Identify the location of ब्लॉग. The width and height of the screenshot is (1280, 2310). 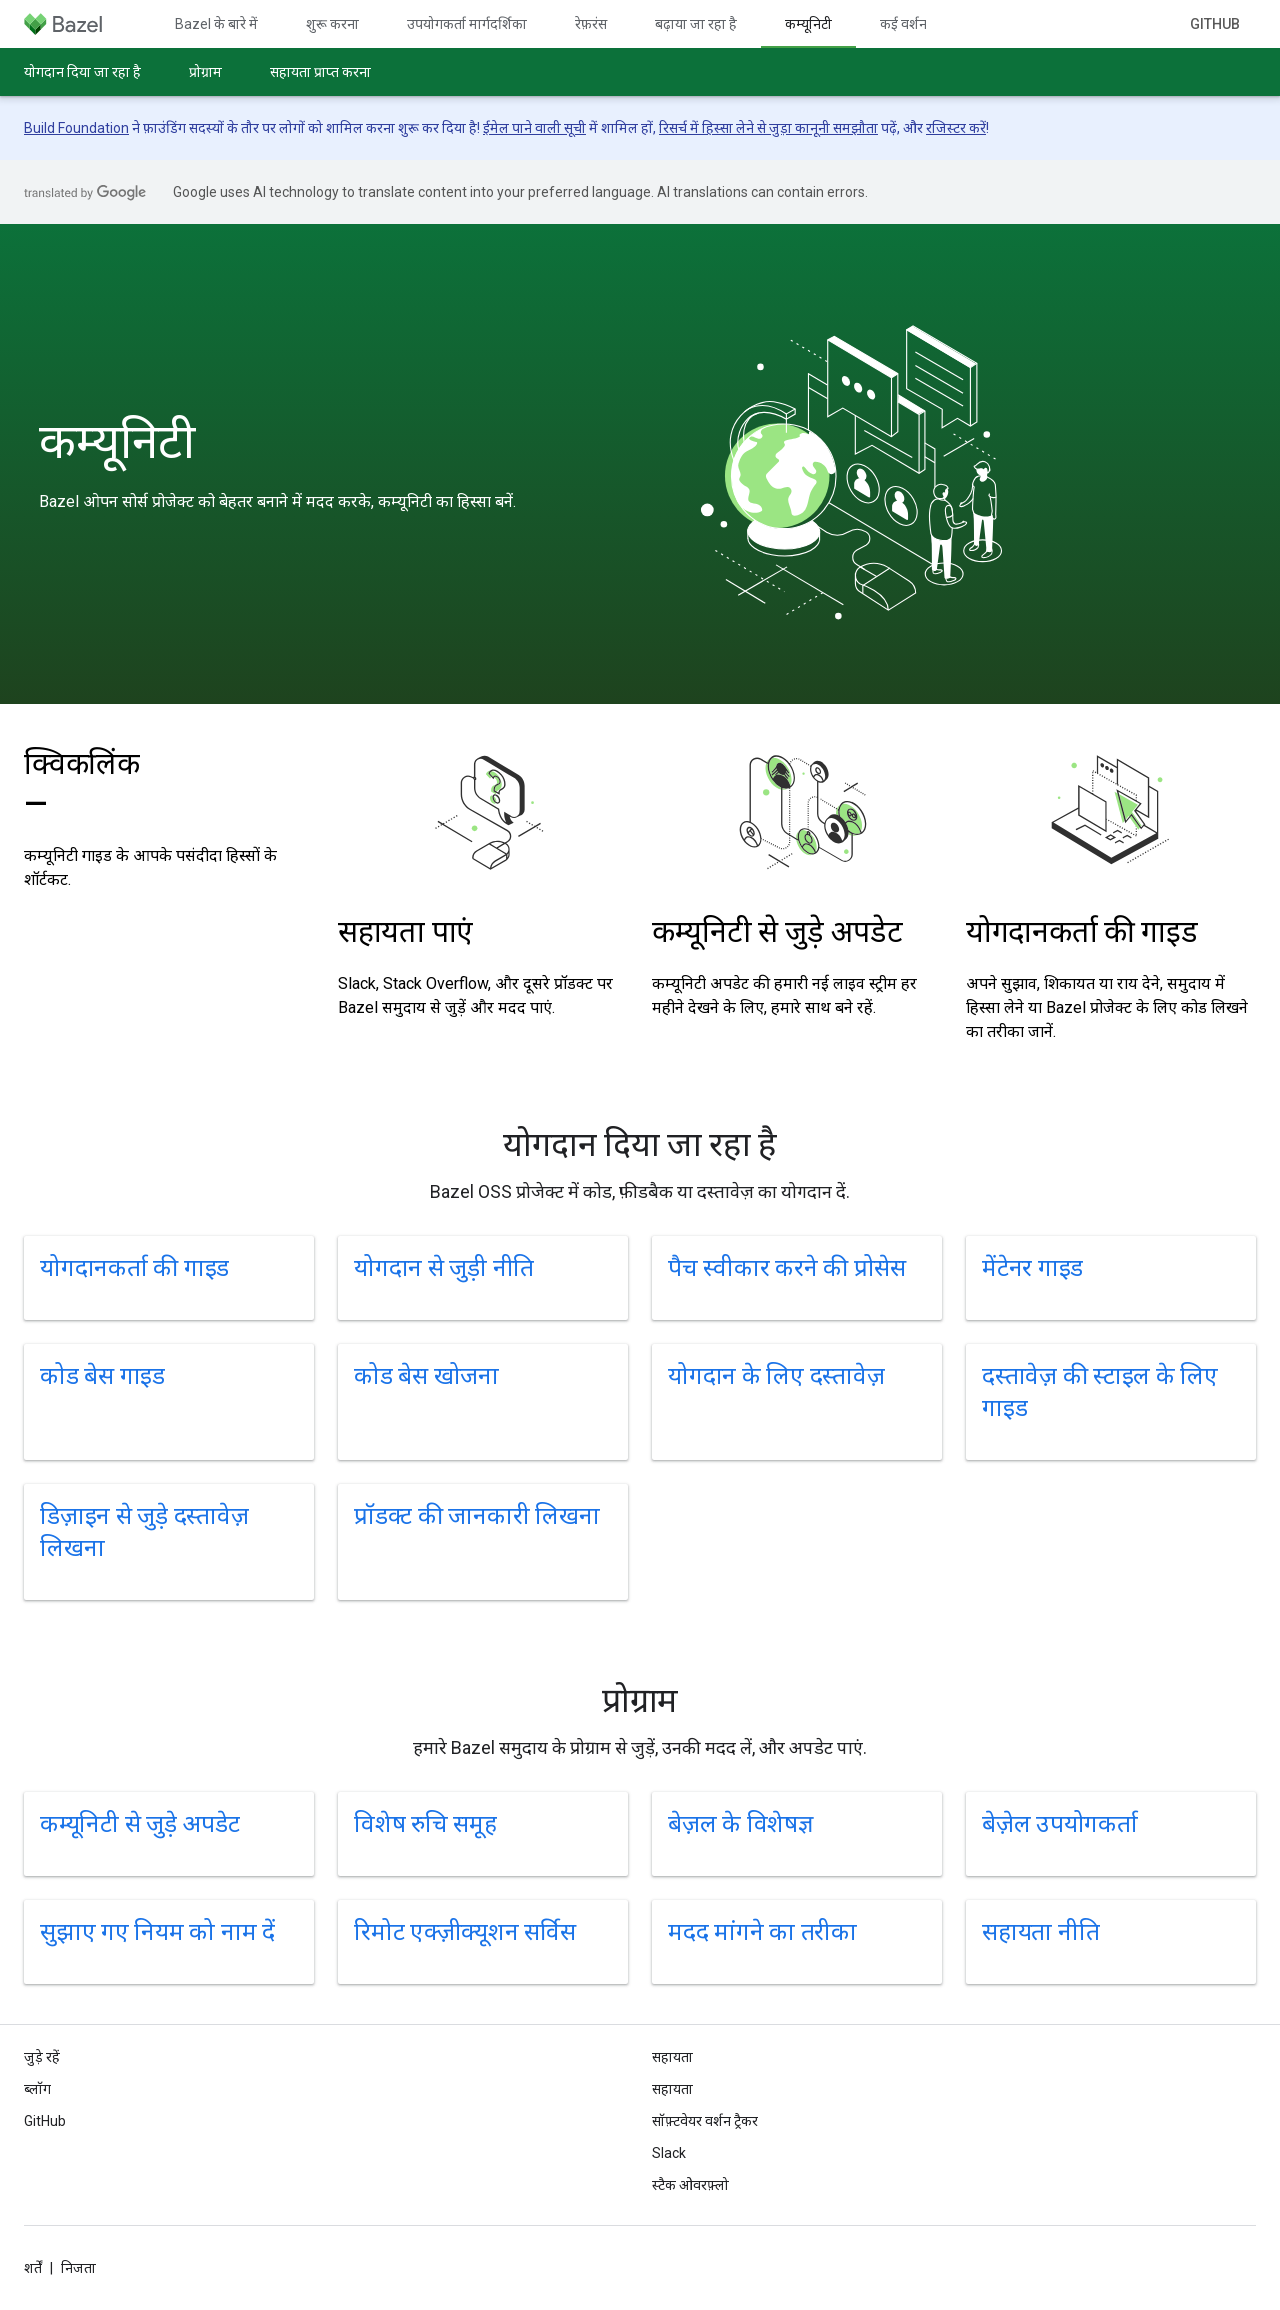
(37, 2089).